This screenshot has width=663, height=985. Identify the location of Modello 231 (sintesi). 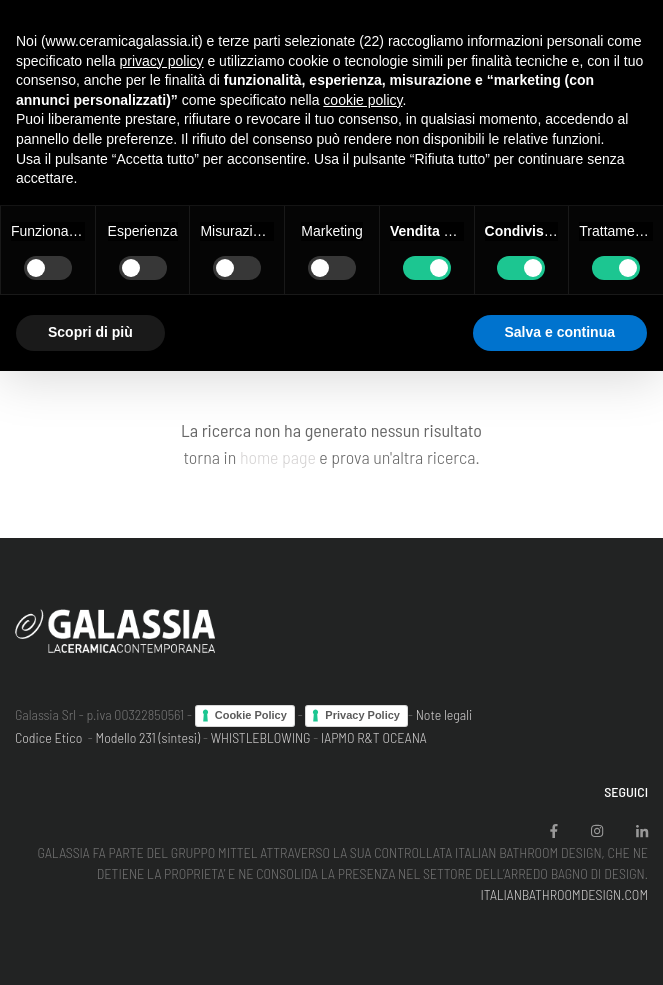
(148, 737).